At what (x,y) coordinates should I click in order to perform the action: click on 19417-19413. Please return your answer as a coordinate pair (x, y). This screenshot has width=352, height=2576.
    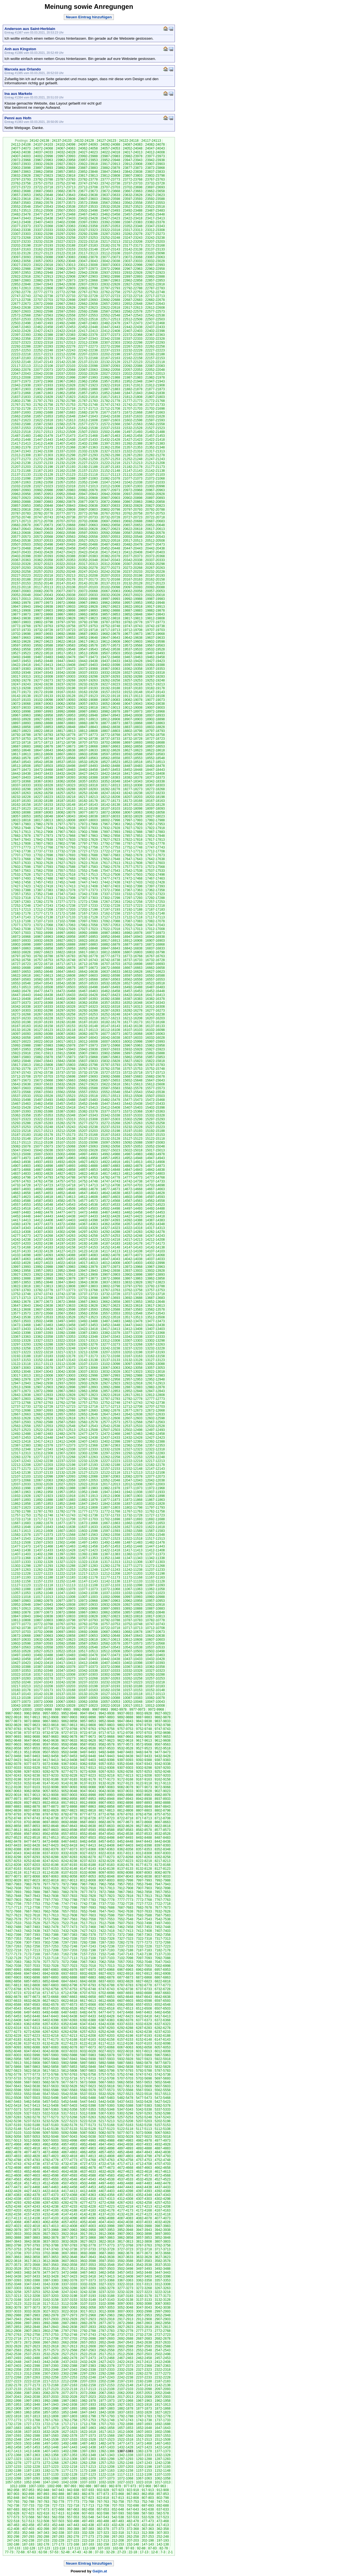
    Looking at the image, I should click on (43, 665).